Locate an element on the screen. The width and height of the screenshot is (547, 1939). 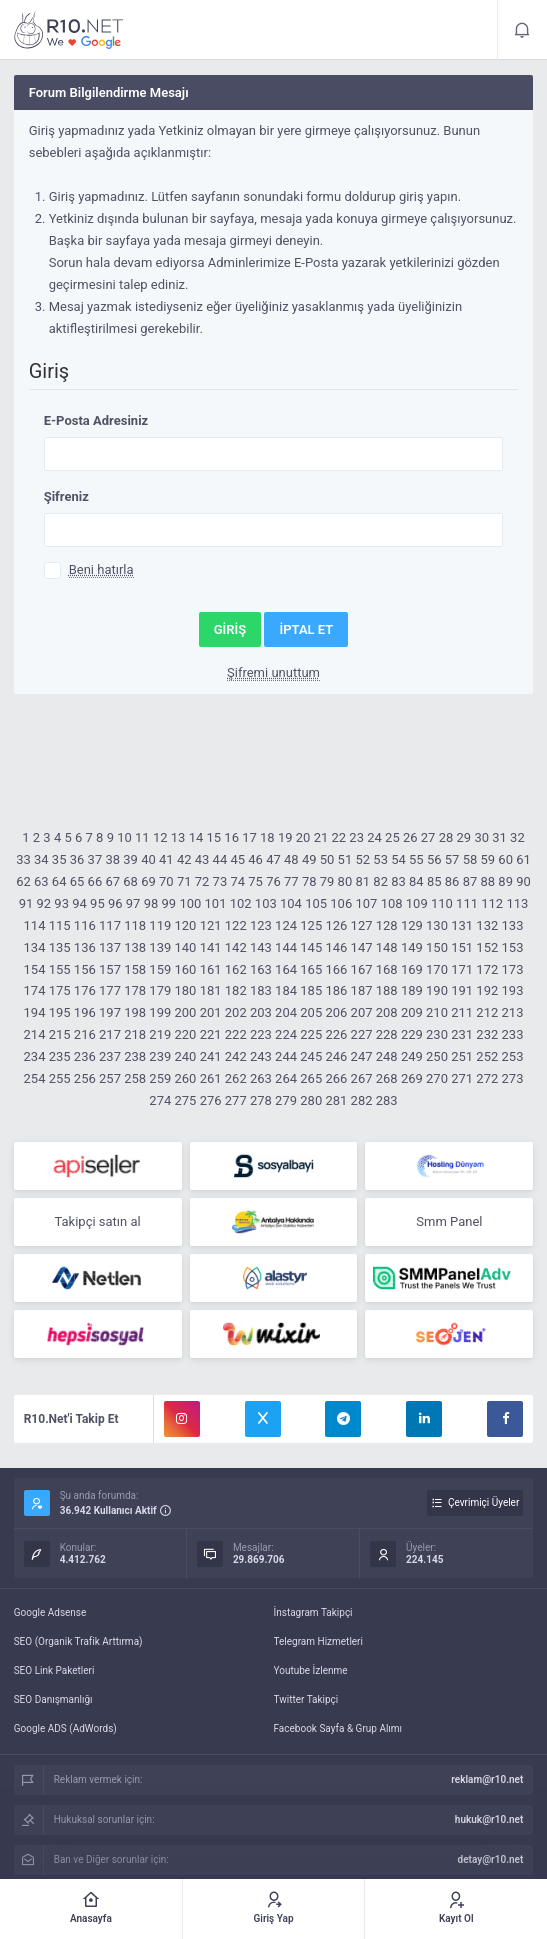
Takipçi satın al is located at coordinates (97, 1221).